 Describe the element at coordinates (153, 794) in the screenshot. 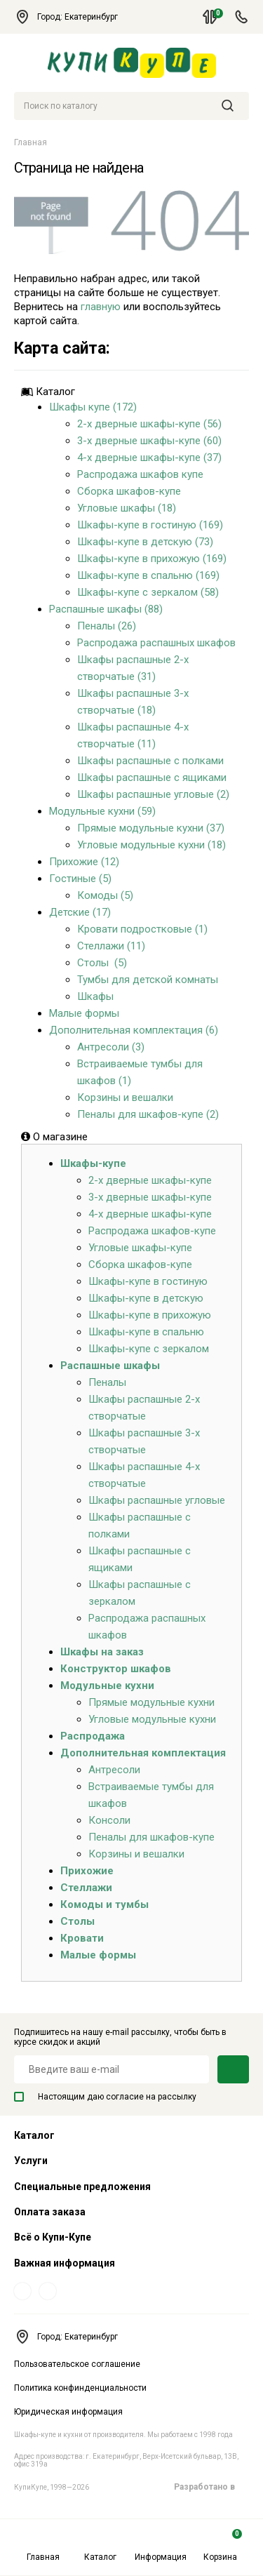

I see `Шкафы распашные угловые (2)` at that location.